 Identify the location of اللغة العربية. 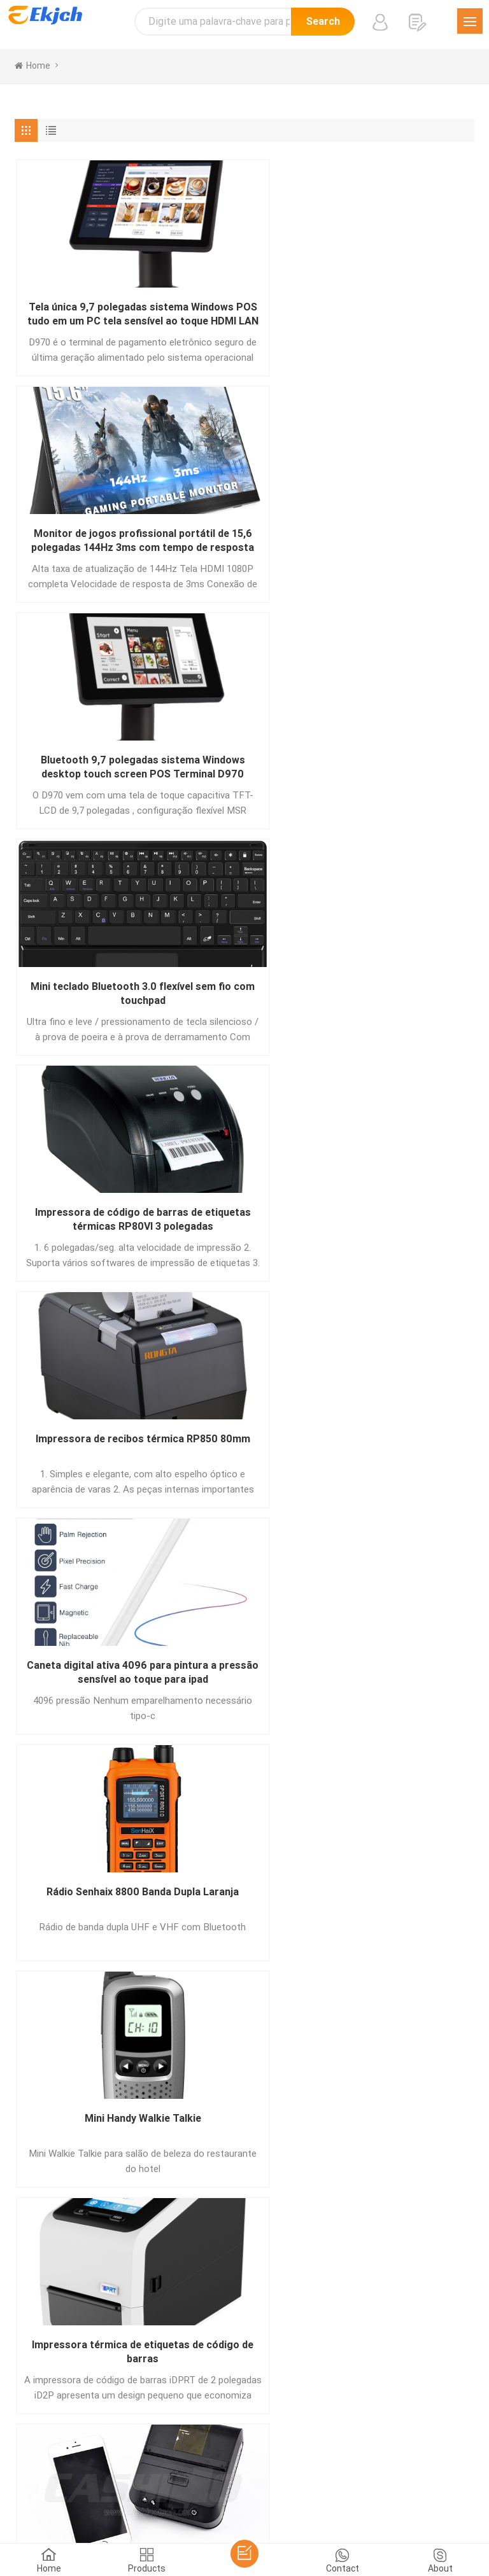
(114, 2484).